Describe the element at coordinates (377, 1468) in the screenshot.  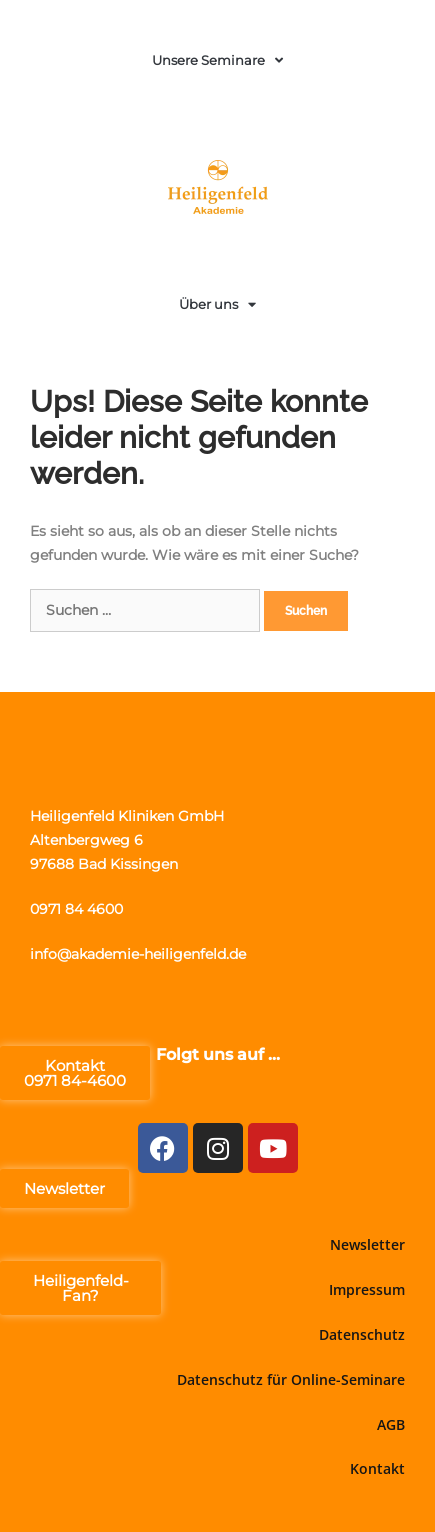
I see `Kontakt` at that location.